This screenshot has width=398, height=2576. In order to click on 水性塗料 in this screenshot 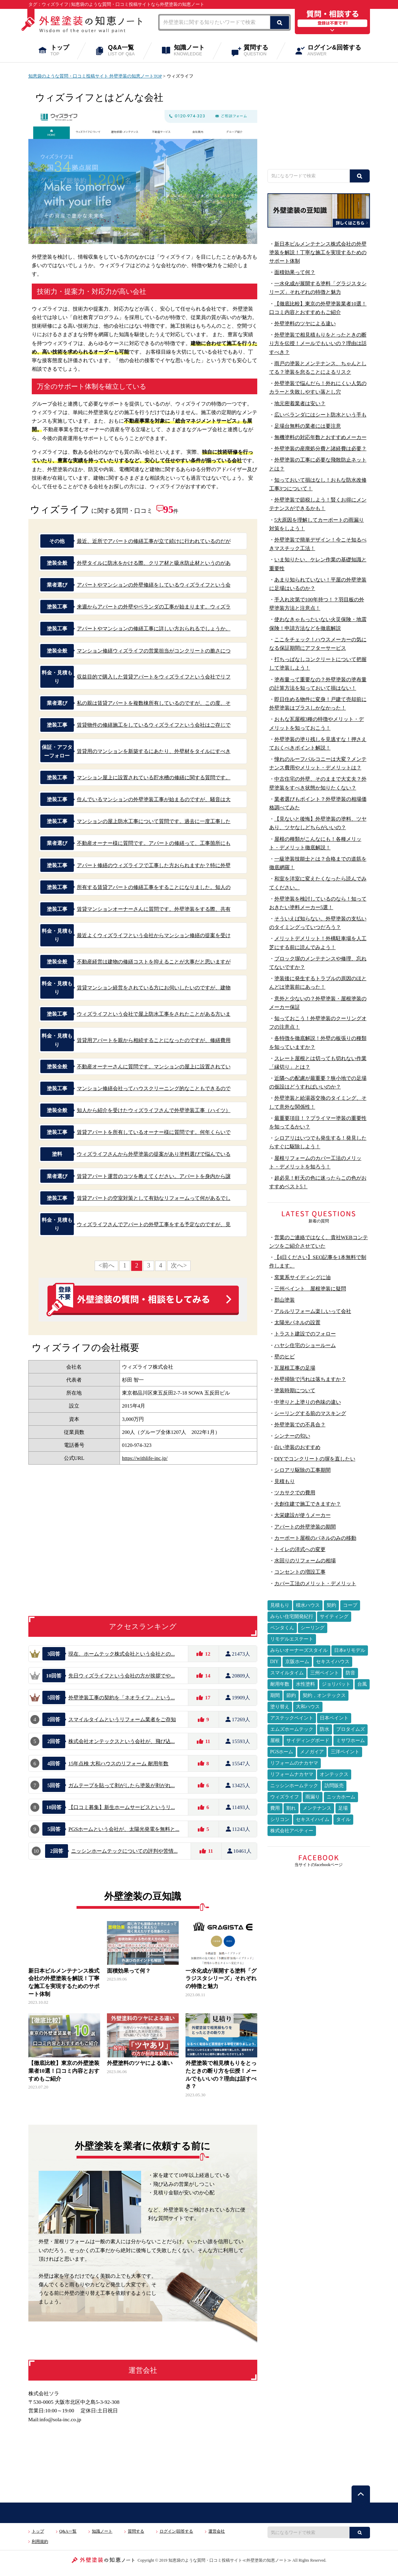, I will do `click(305, 1684)`.